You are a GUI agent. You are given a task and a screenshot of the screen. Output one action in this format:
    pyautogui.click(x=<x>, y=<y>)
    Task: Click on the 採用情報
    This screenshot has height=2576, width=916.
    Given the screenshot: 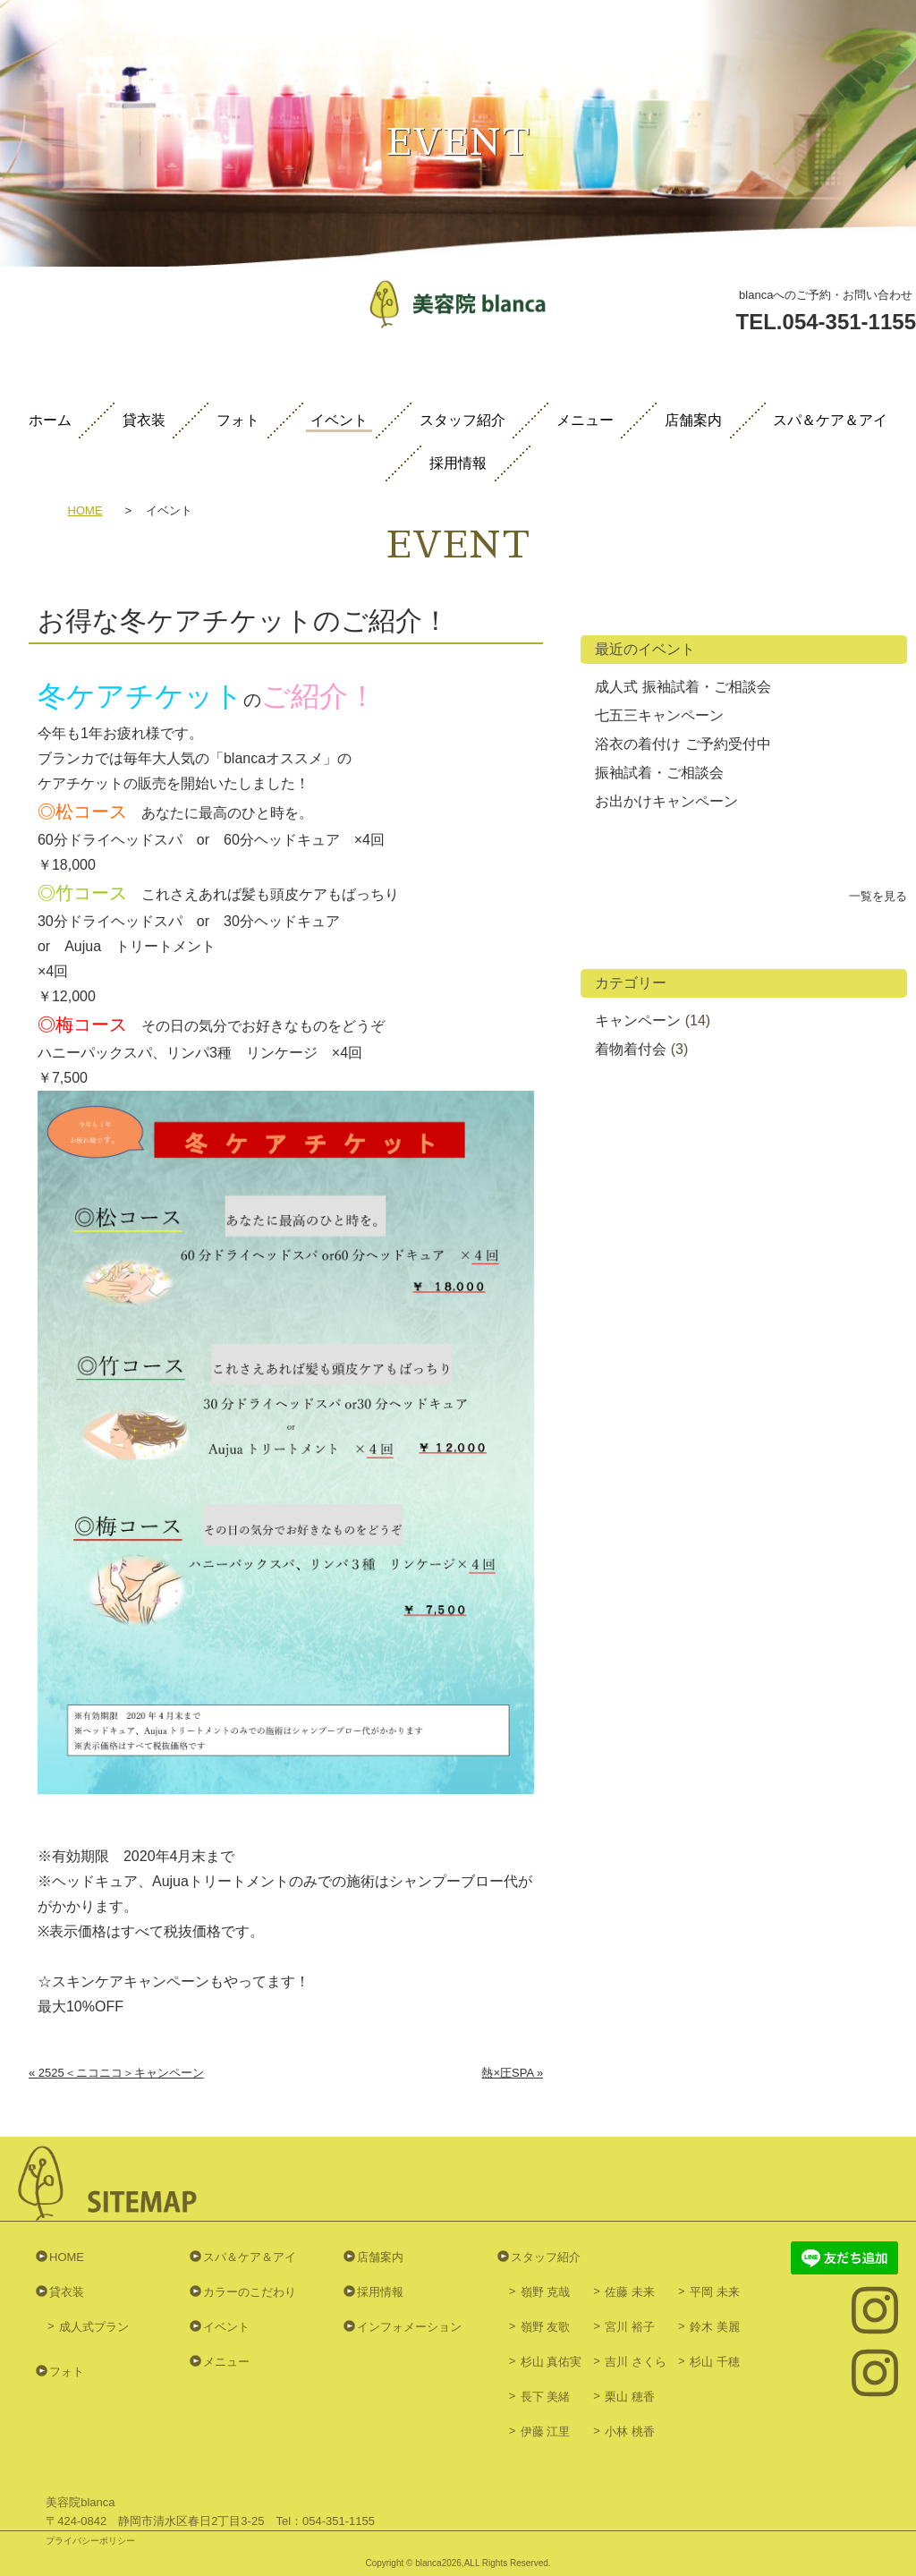 What is the action you would take?
    pyautogui.click(x=458, y=463)
    